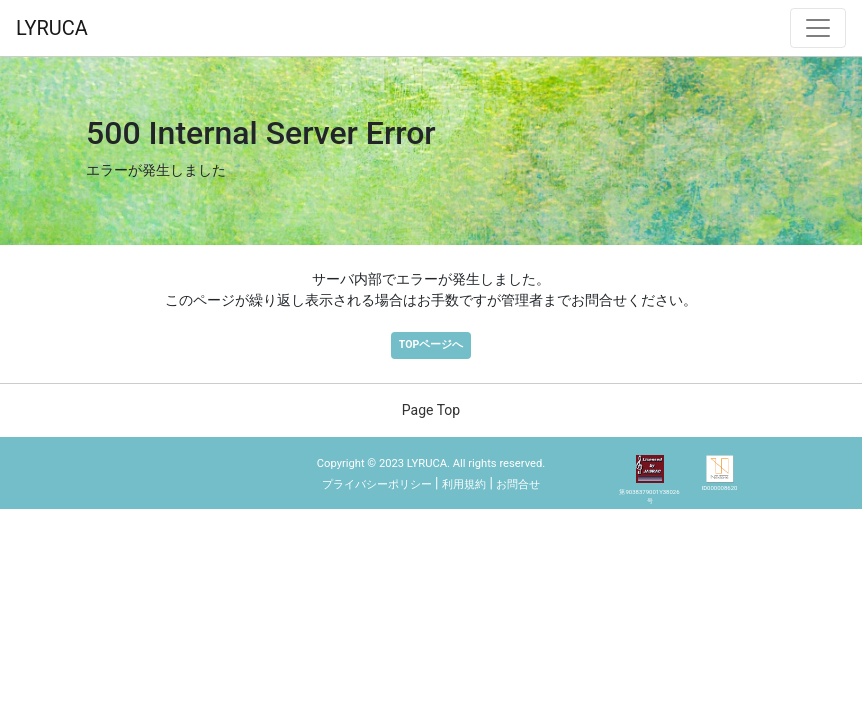 This screenshot has height=720, width=862. I want to click on お問合せ, so click(518, 484).